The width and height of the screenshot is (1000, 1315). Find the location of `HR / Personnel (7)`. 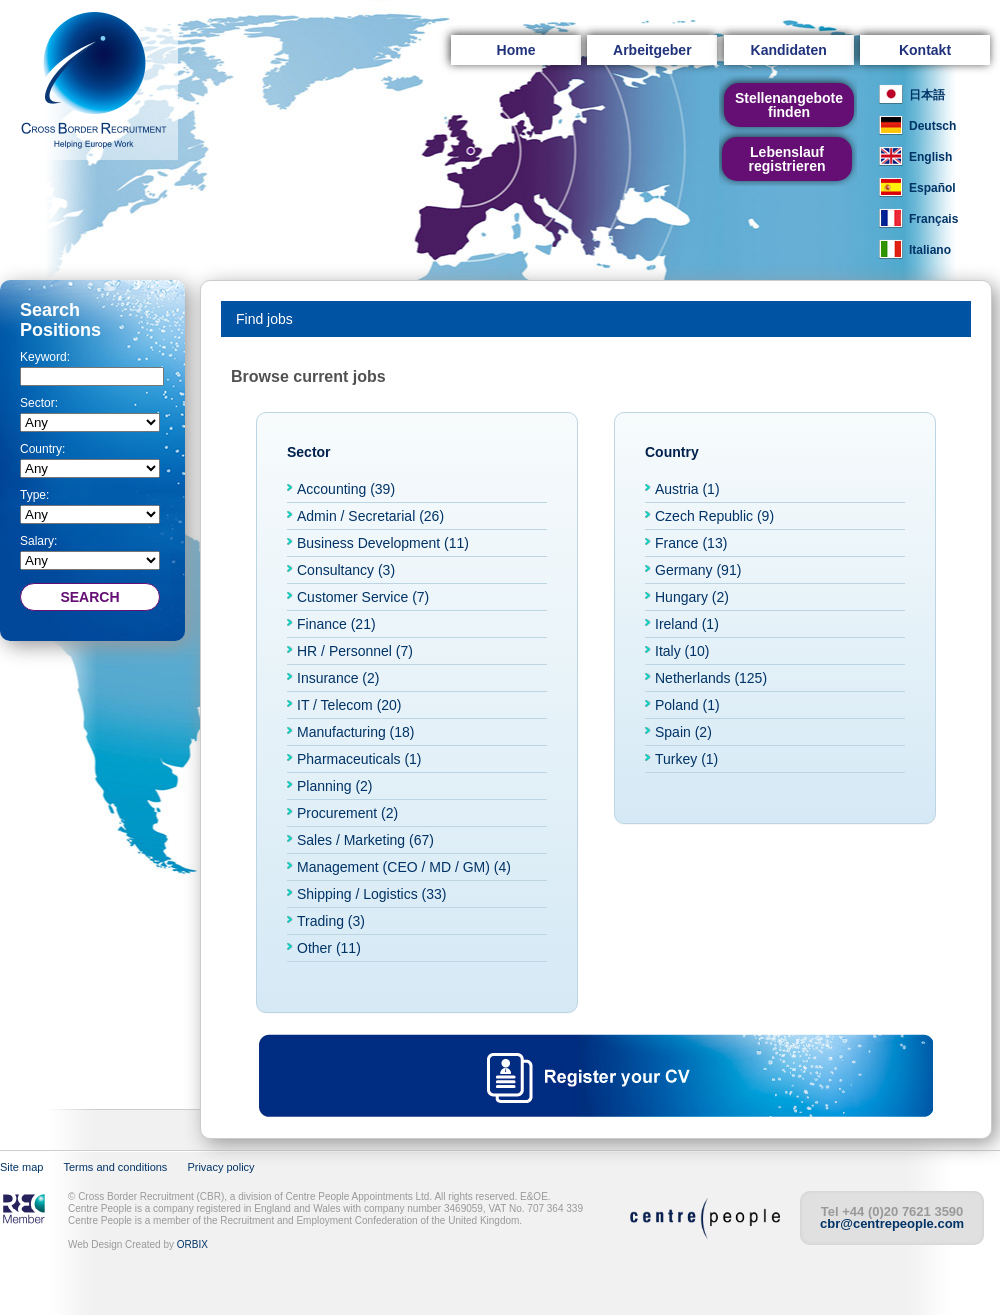

HR / Personnel (7) is located at coordinates (355, 651).